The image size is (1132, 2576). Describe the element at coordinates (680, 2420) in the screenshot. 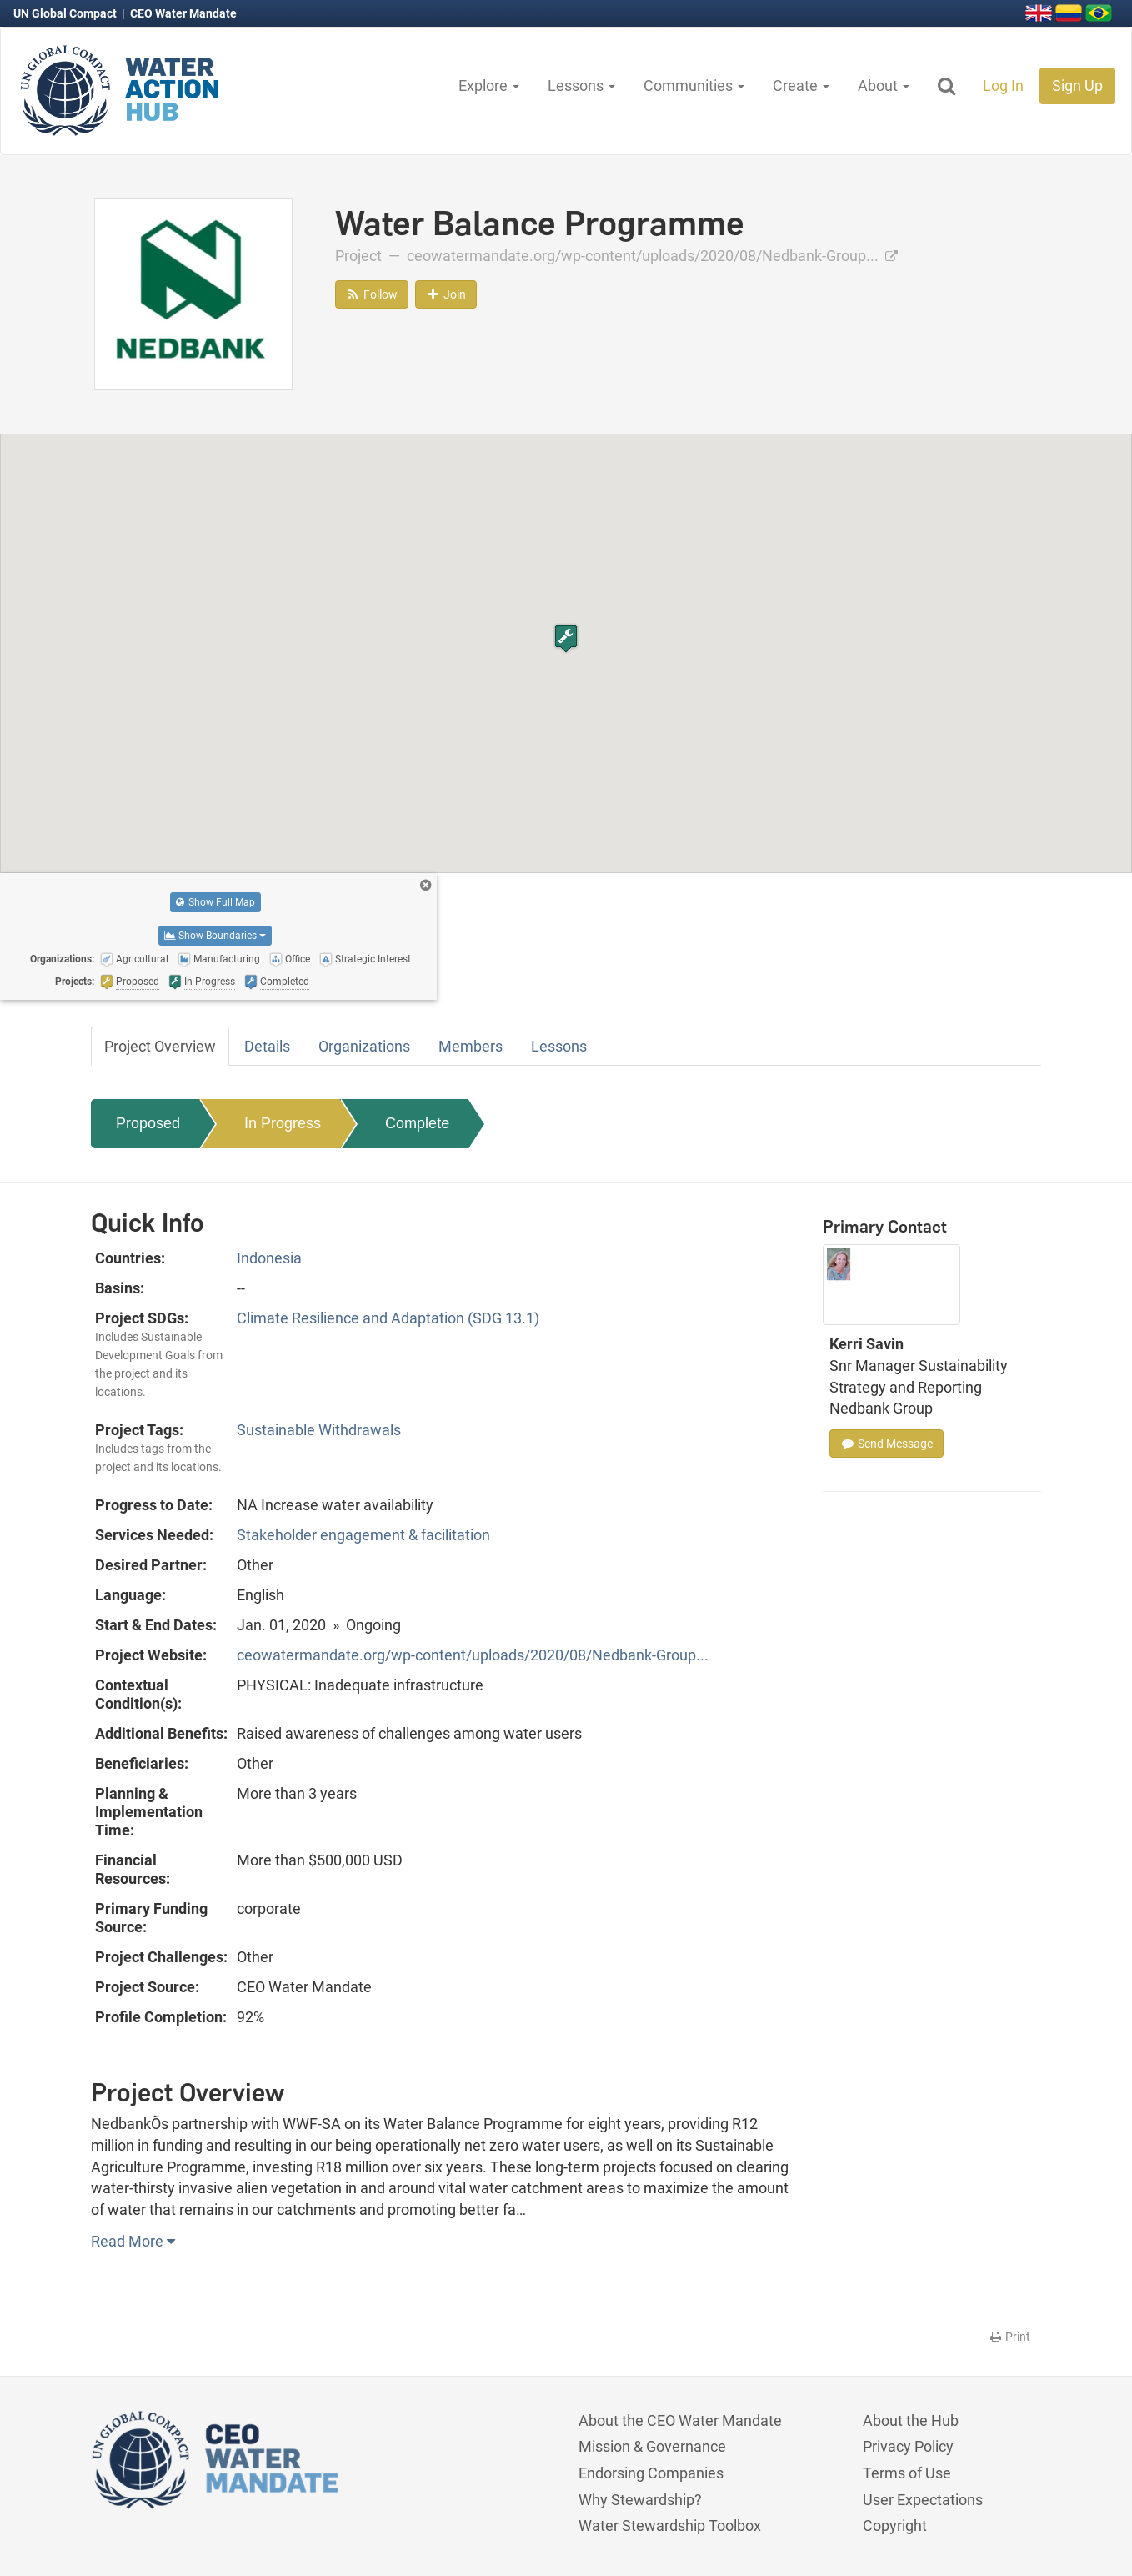

I see `About the CEO Water Mandate` at that location.